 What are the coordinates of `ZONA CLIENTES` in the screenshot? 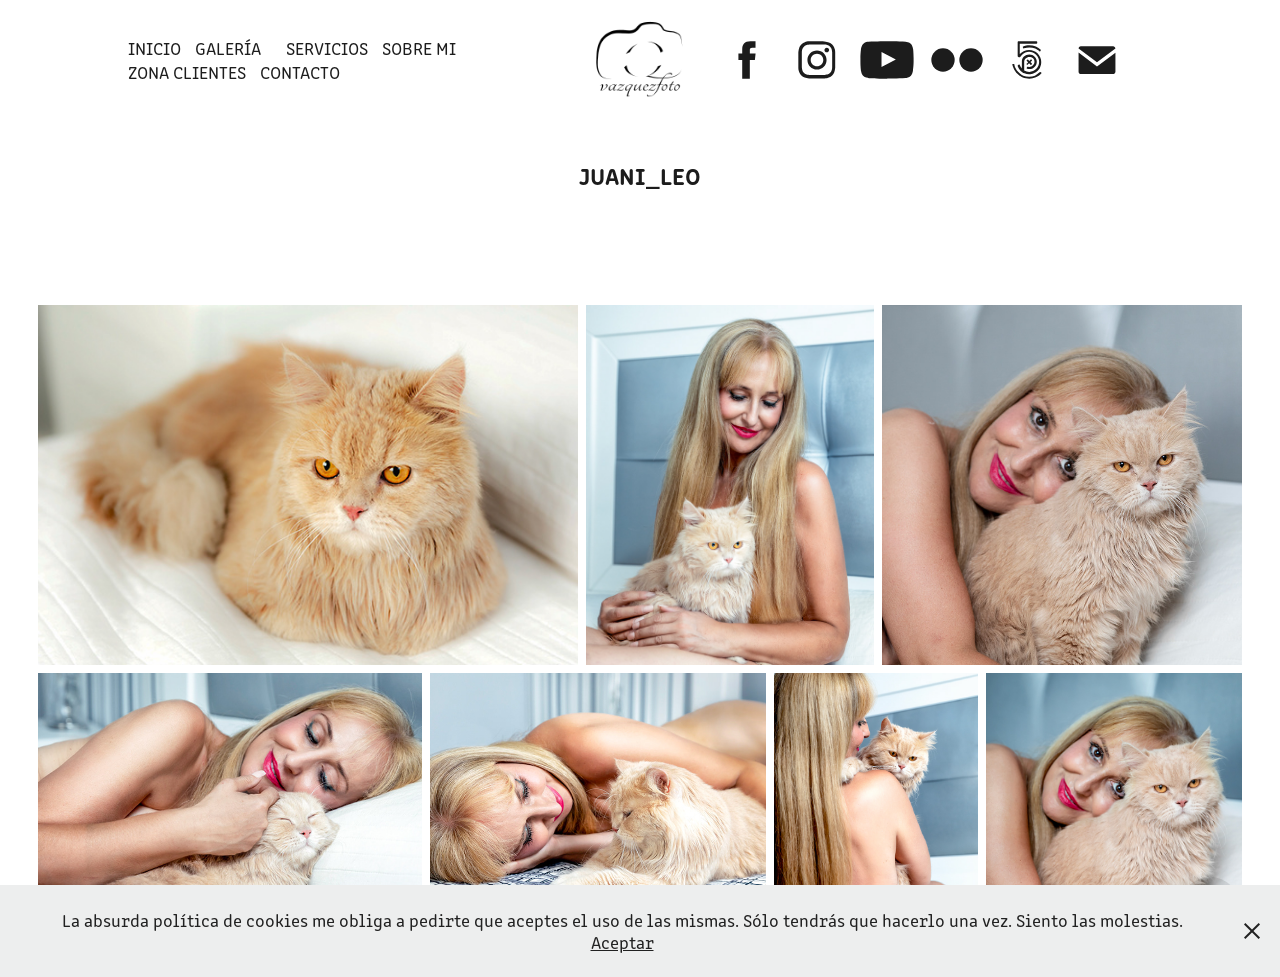 It's located at (187, 72).